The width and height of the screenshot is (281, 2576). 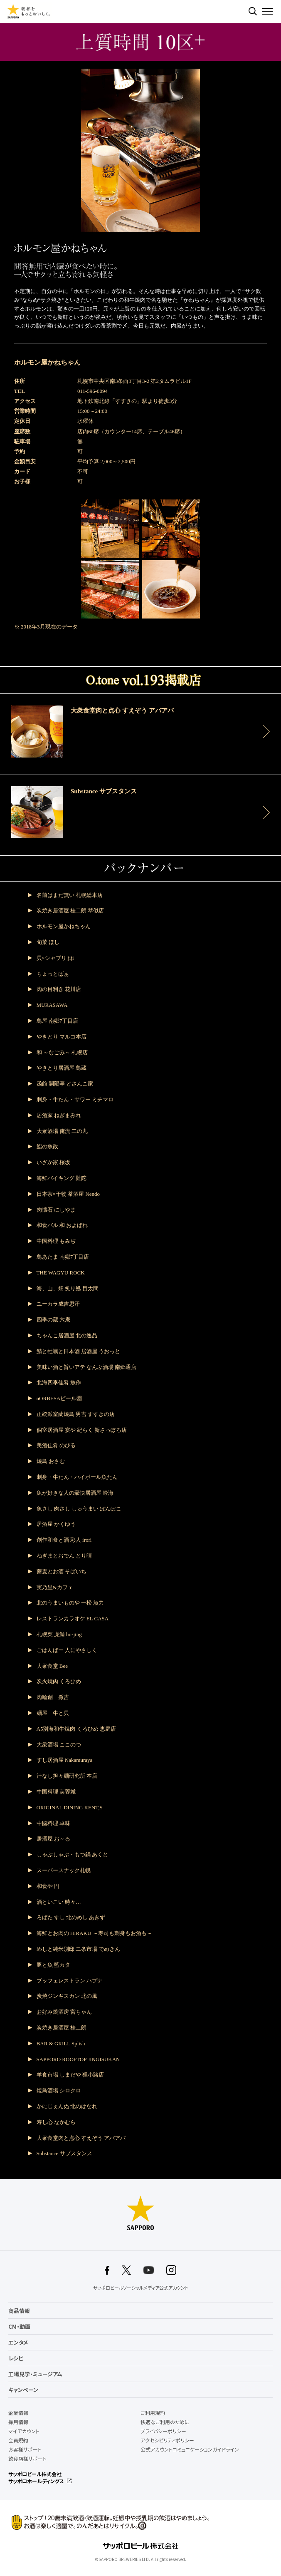 I want to click on 札幌菜 虎鯨 hu-jing, so click(x=59, y=1634).